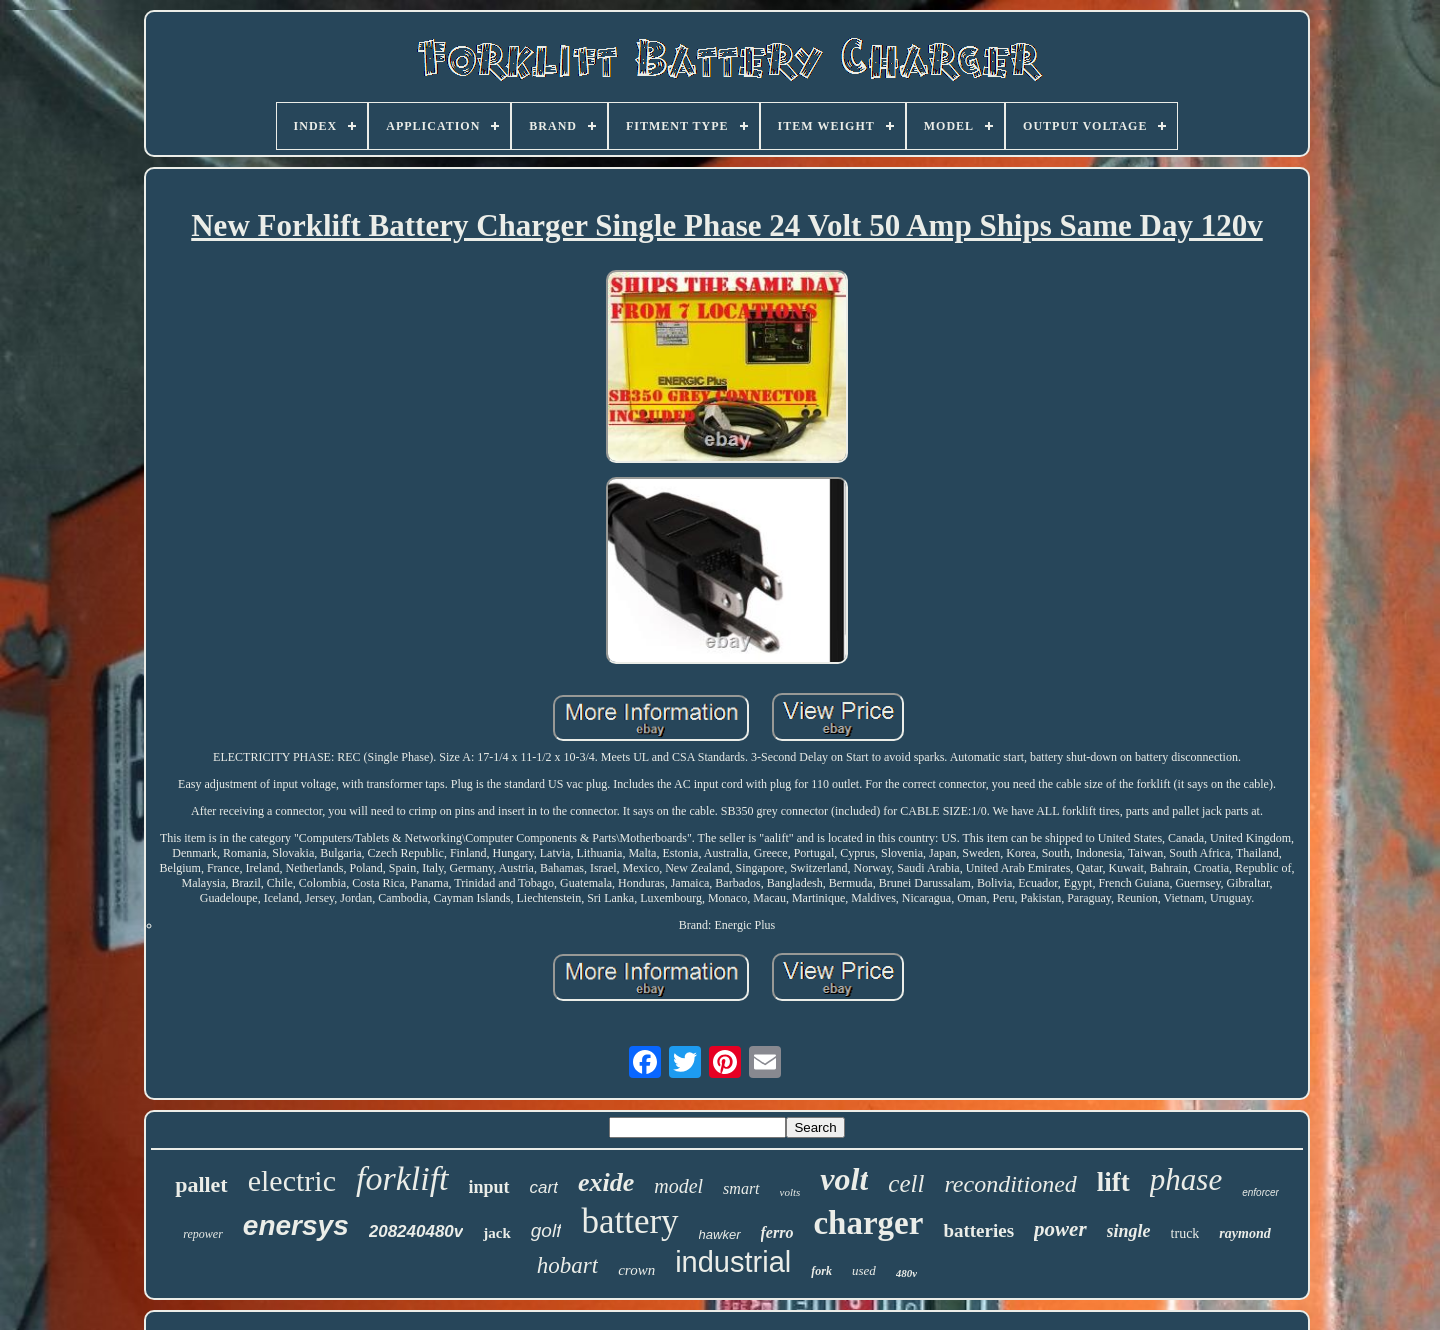 The image size is (1440, 1330). What do you see at coordinates (402, 1178) in the screenshot?
I see `forklift` at bounding box center [402, 1178].